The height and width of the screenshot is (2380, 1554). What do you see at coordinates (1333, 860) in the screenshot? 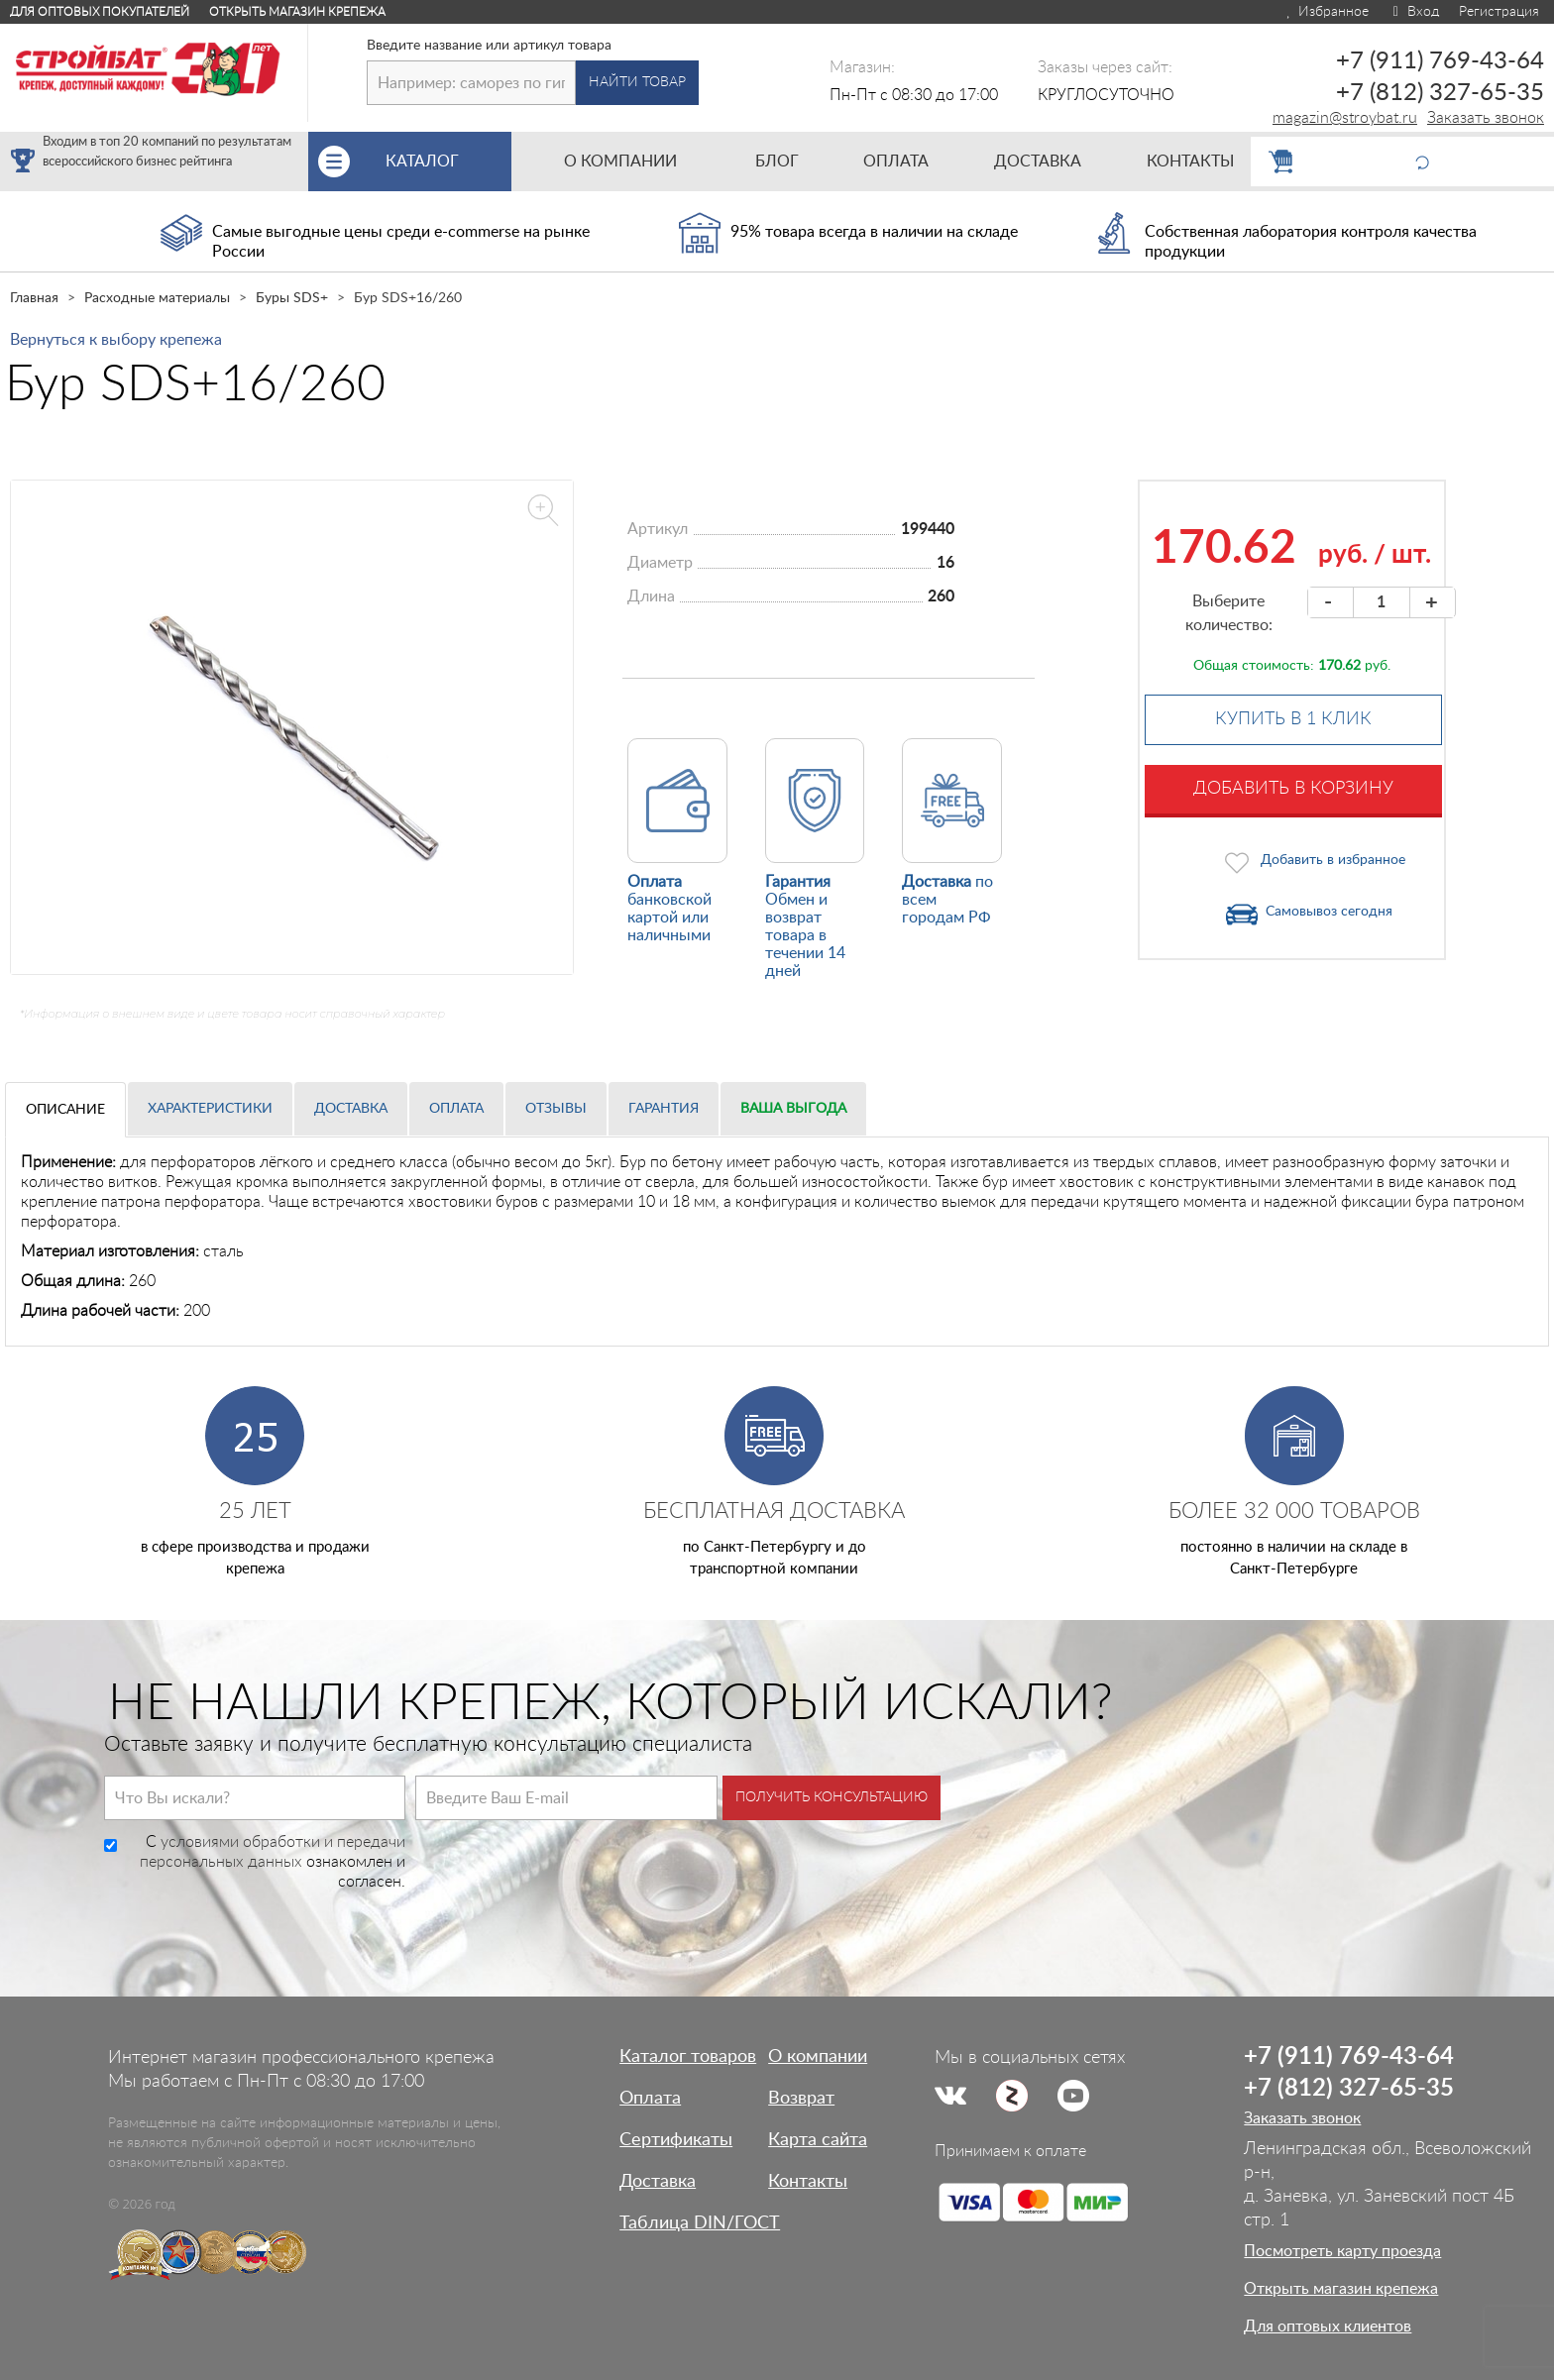
I see `Добавить в избранное` at bounding box center [1333, 860].